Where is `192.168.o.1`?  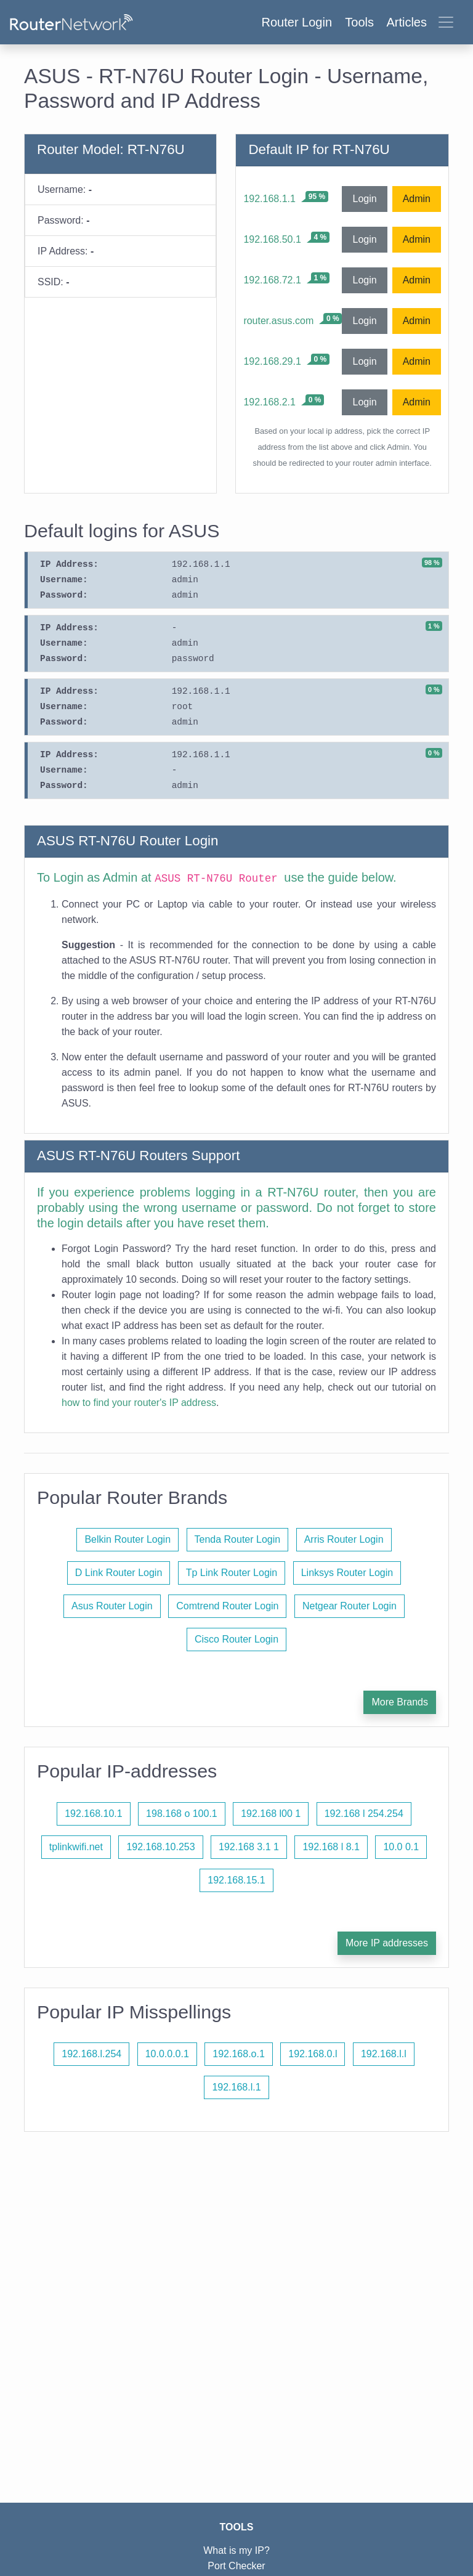
192.168.o.1 is located at coordinates (238, 2054).